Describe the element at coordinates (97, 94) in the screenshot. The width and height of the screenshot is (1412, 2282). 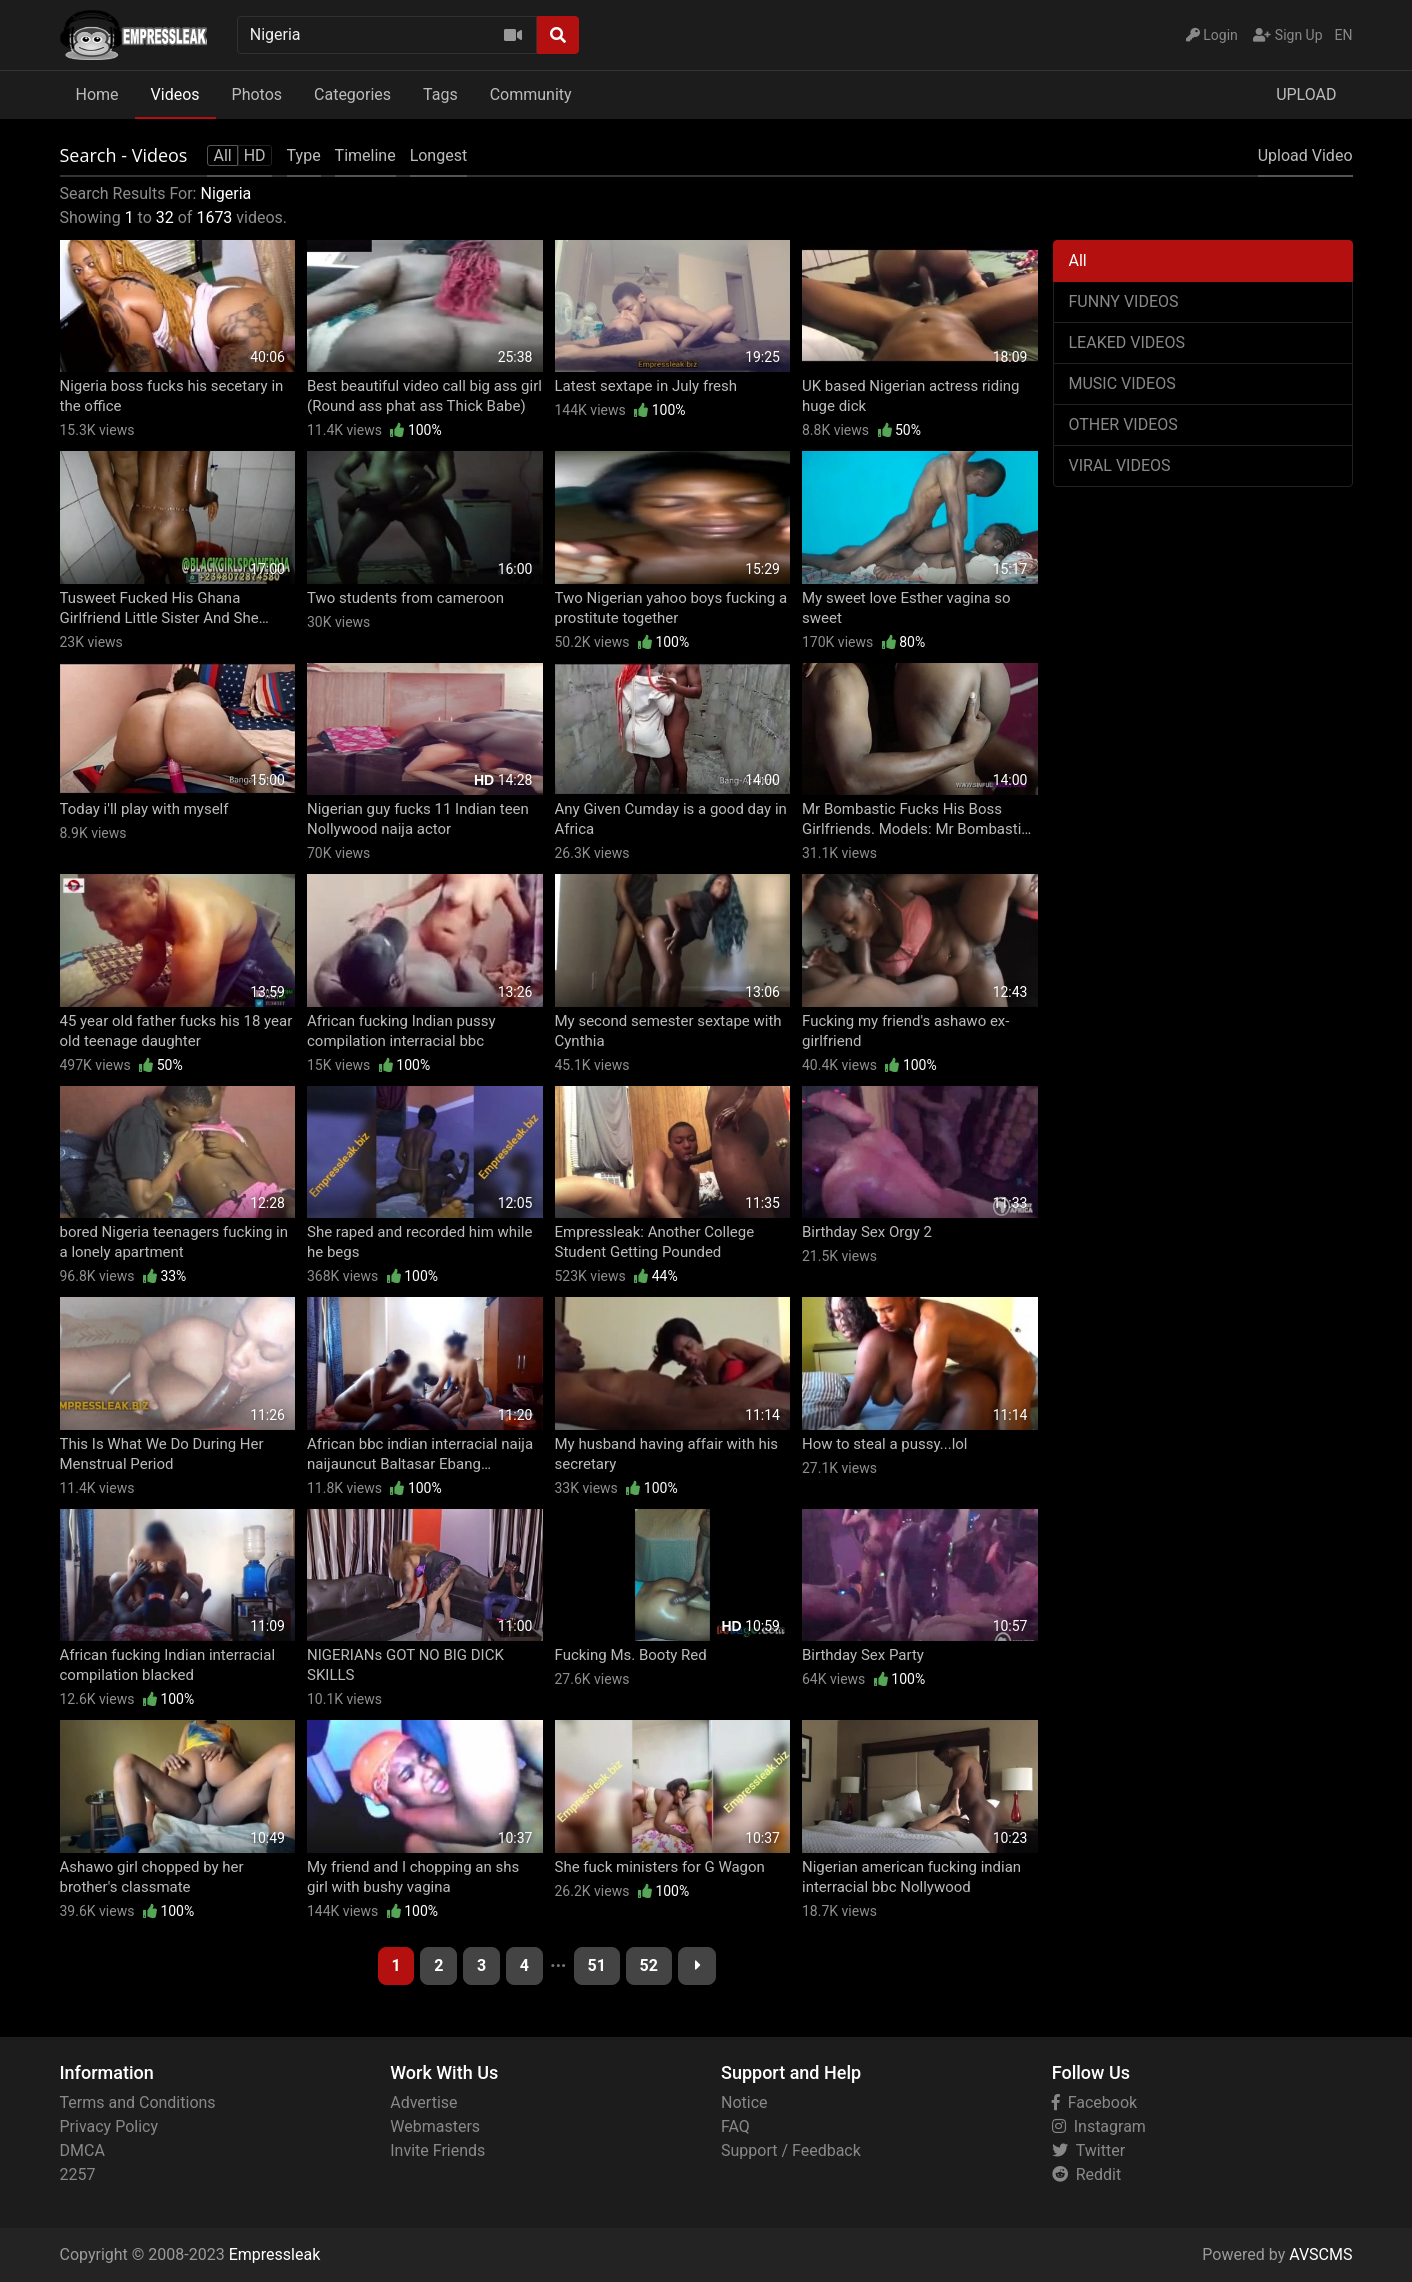
I see `Home` at that location.